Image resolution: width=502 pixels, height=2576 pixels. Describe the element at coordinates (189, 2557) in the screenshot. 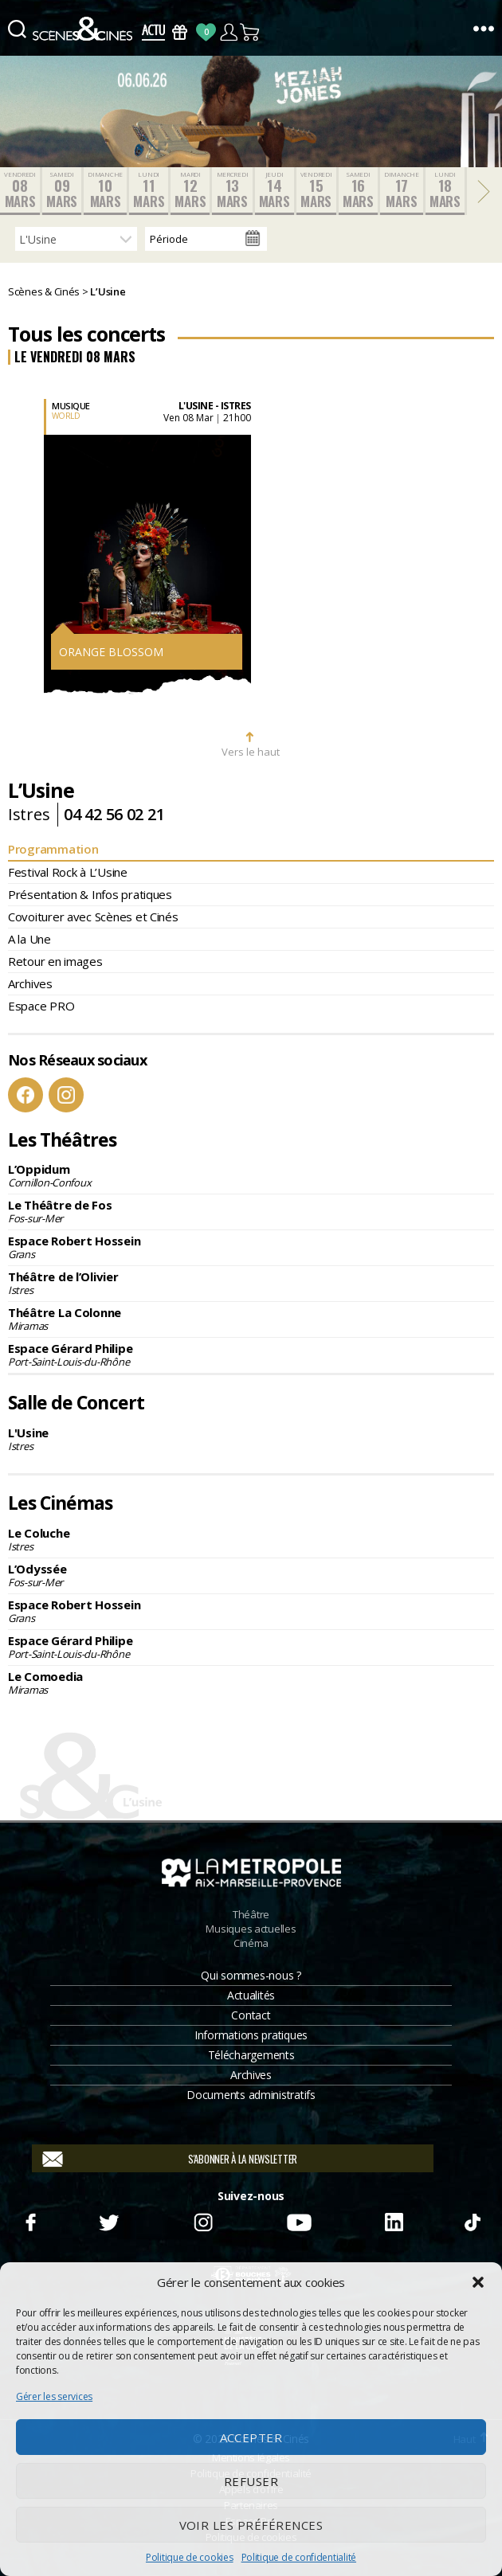

I see `Politique de cookies` at that location.